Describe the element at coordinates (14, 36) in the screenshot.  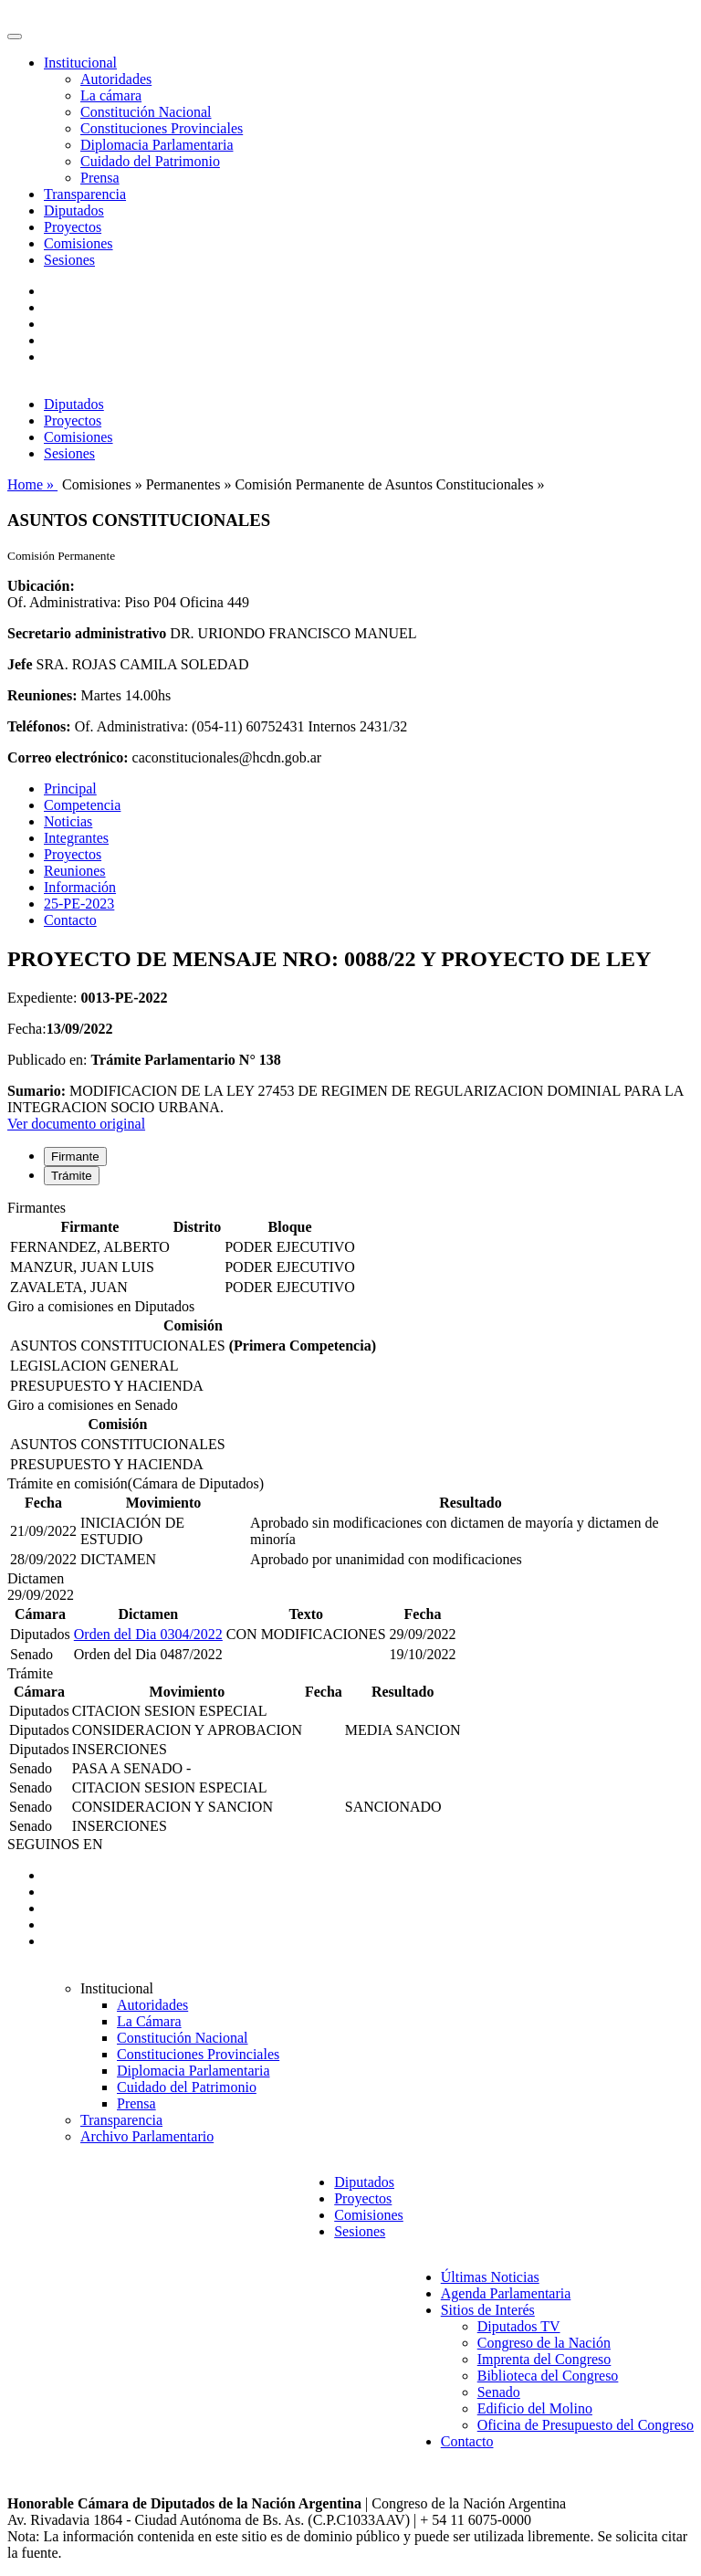
I see `[Toggle navigation]` at that location.